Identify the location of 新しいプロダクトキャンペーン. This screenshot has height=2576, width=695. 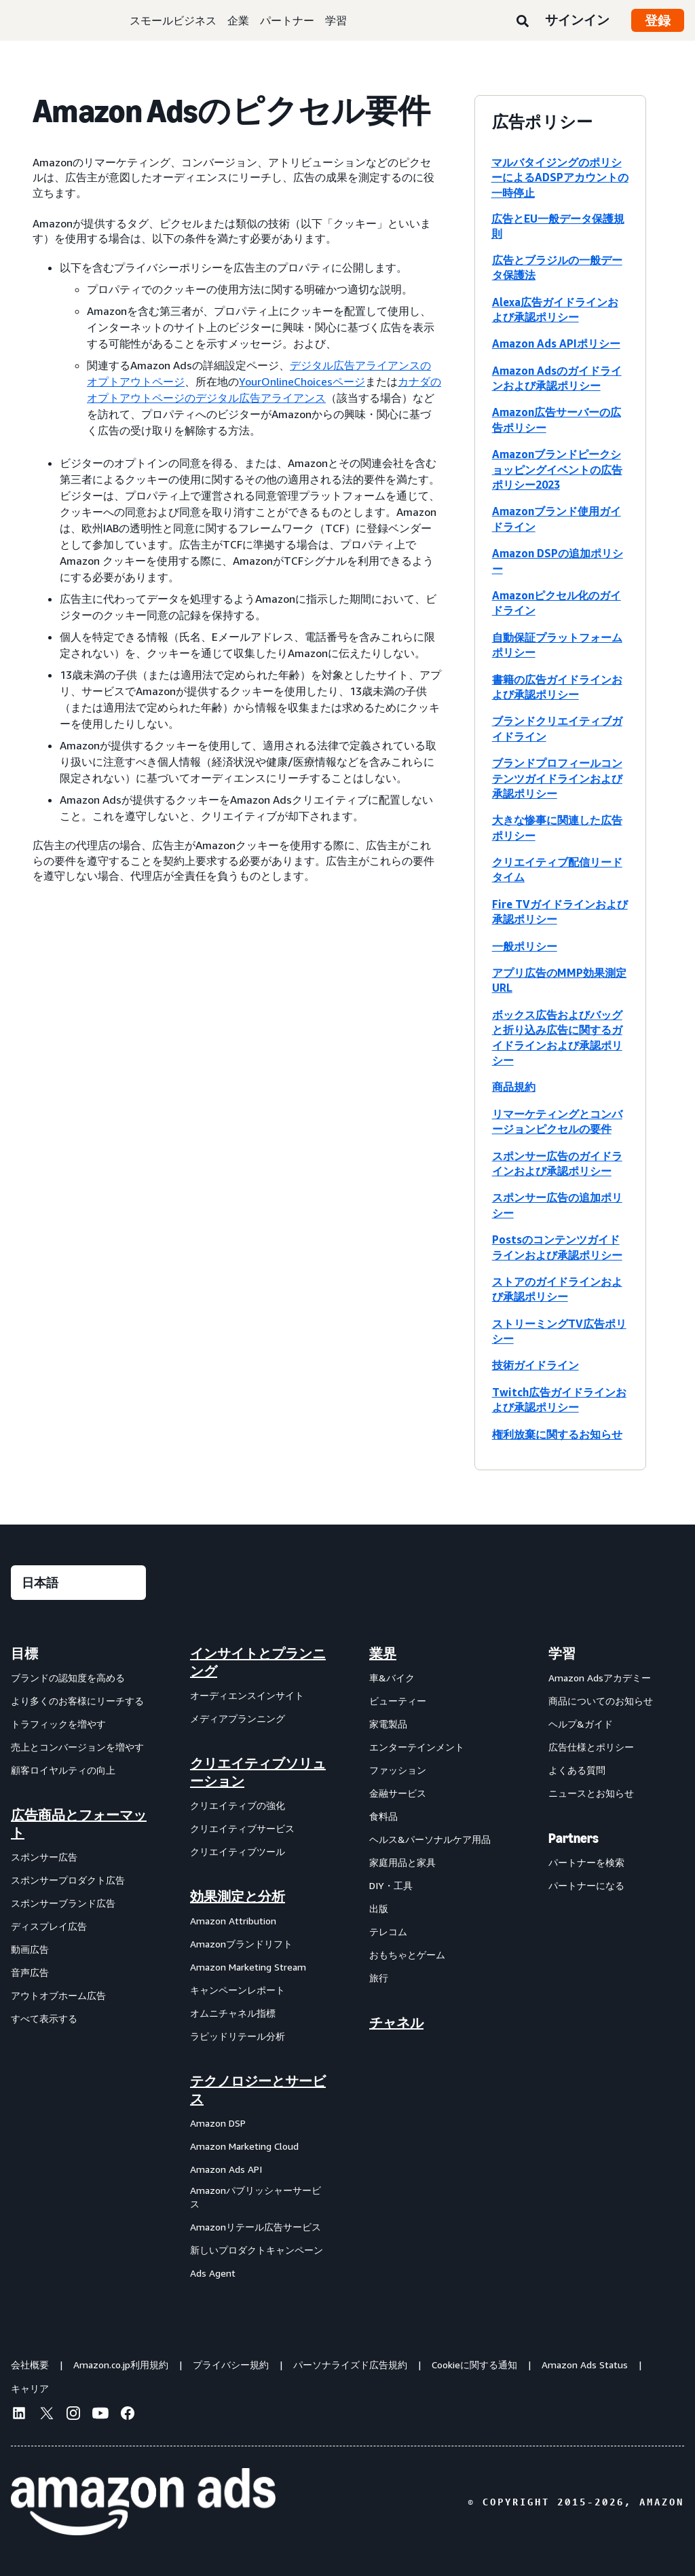
(256, 2250).